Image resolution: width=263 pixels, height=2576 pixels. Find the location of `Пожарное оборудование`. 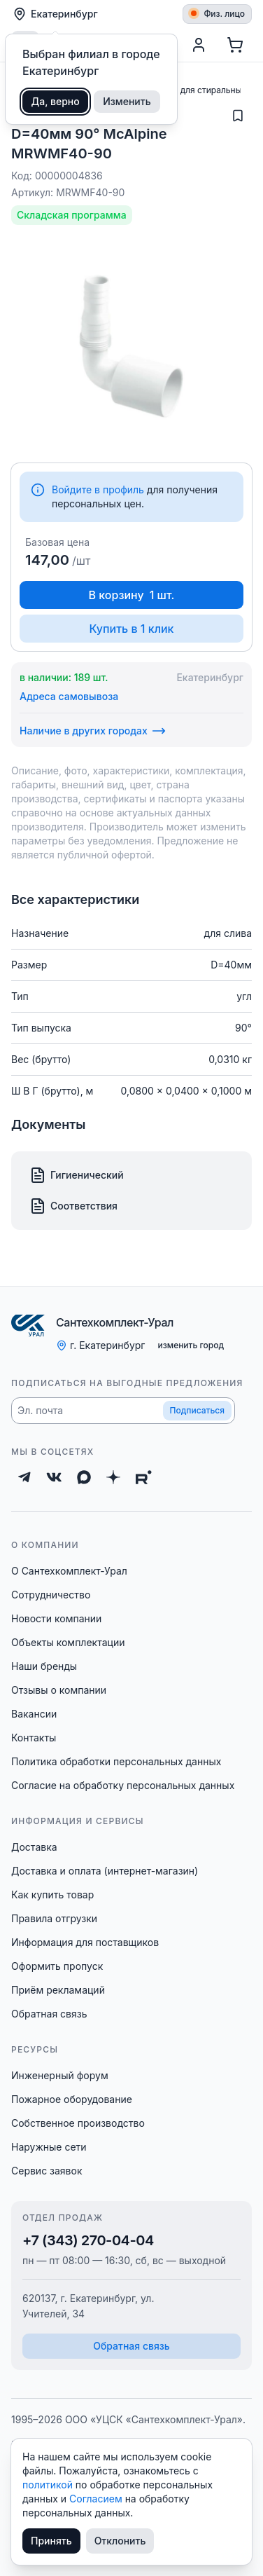

Пожарное оборудование is located at coordinates (71, 2099).